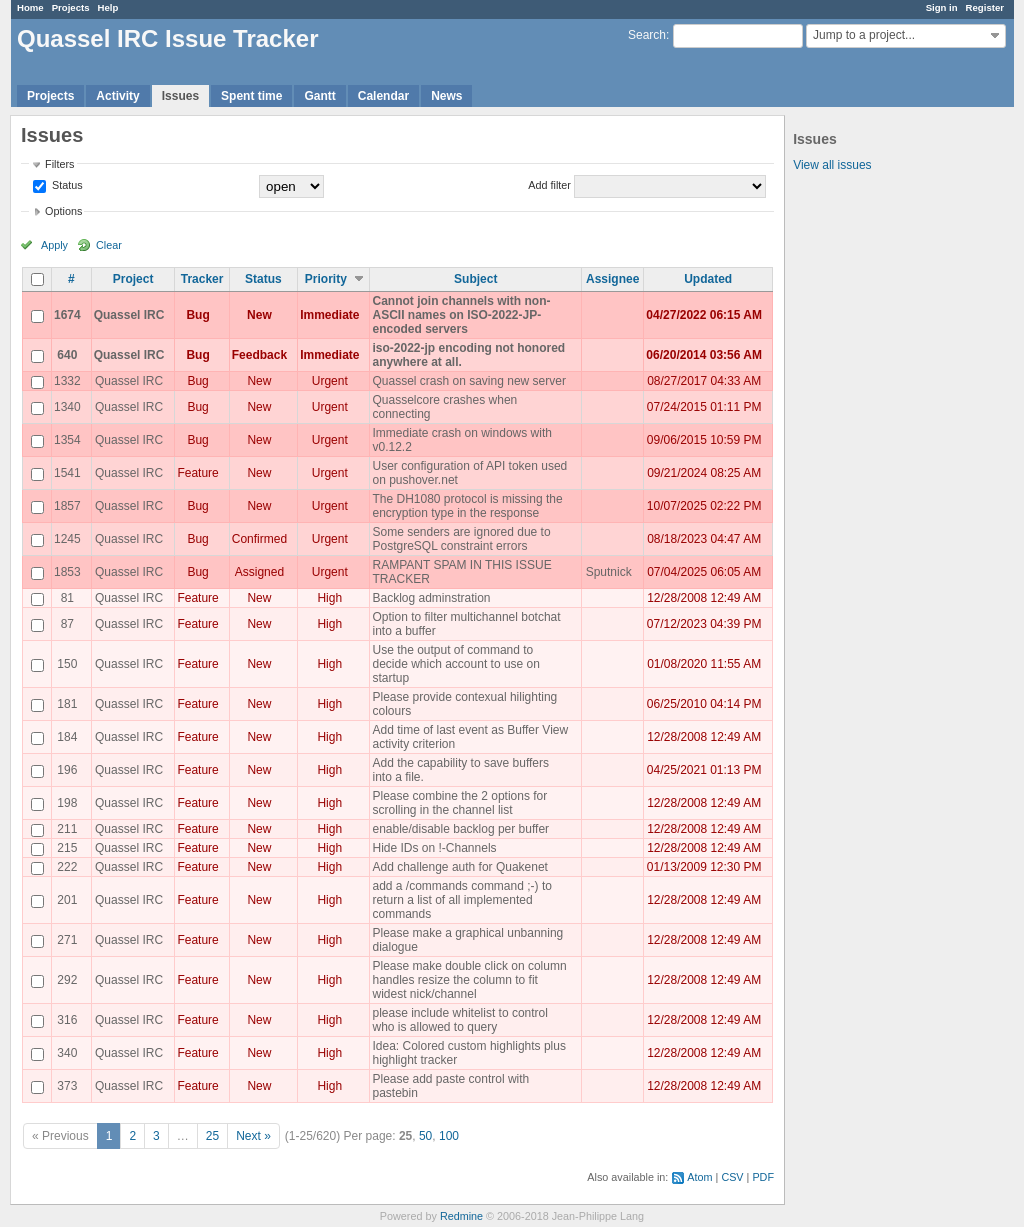 The width and height of the screenshot is (1024, 1227). I want to click on Activity, so click(117, 96).